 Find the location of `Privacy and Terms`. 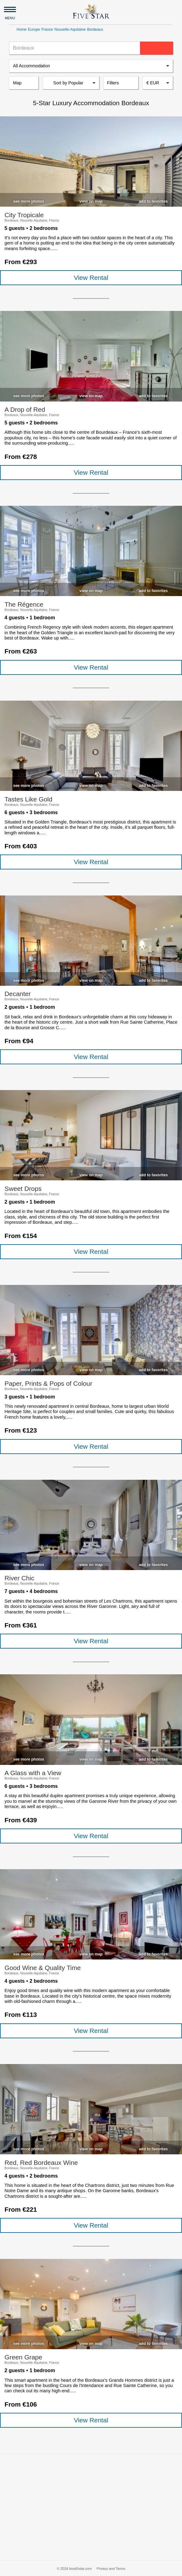

Privacy and Terms is located at coordinates (110, 2568).